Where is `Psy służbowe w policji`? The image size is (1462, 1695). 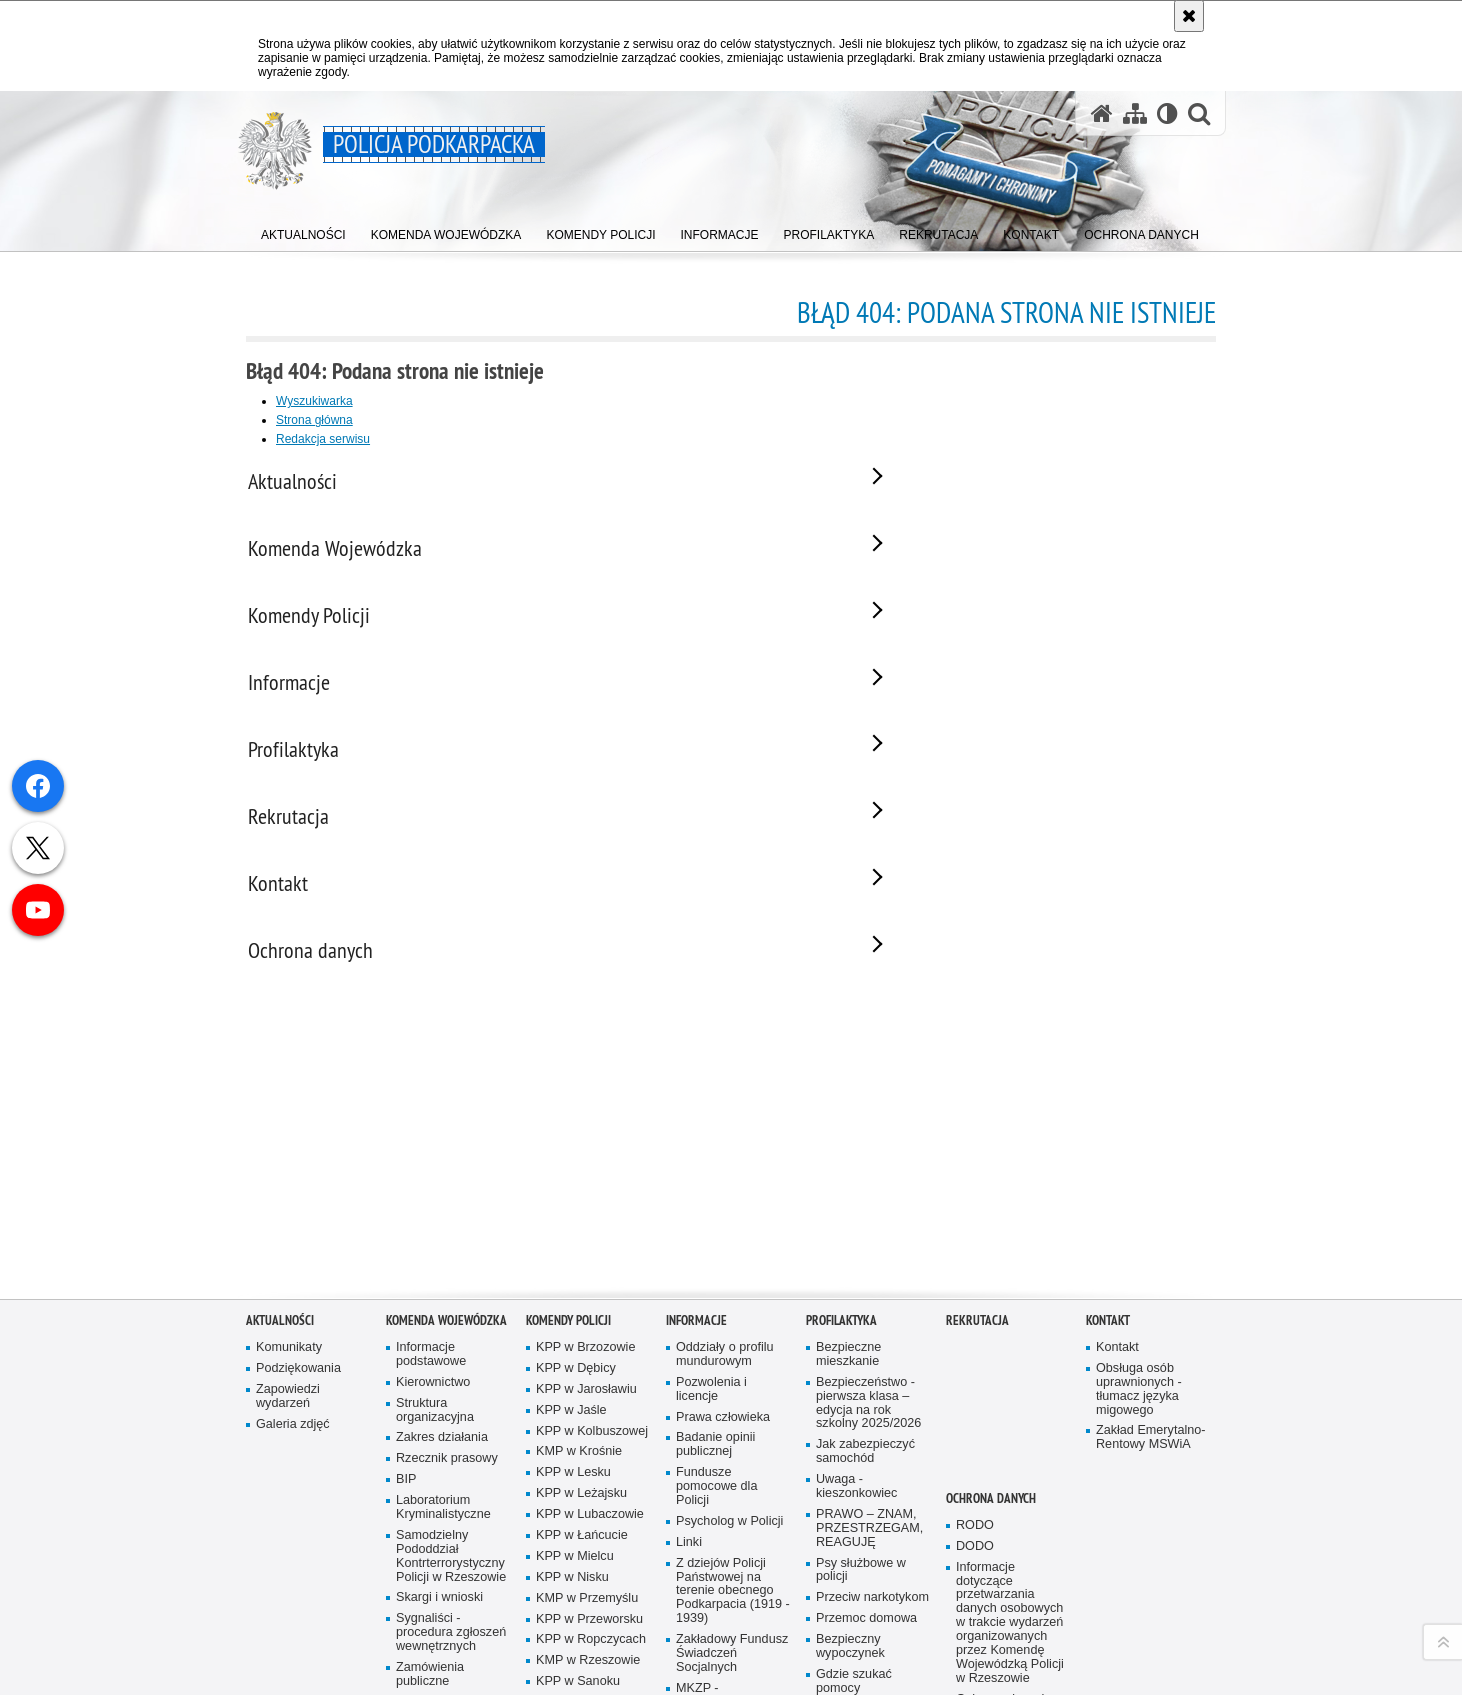
Psy służbowe w policji is located at coordinates (861, 1410).